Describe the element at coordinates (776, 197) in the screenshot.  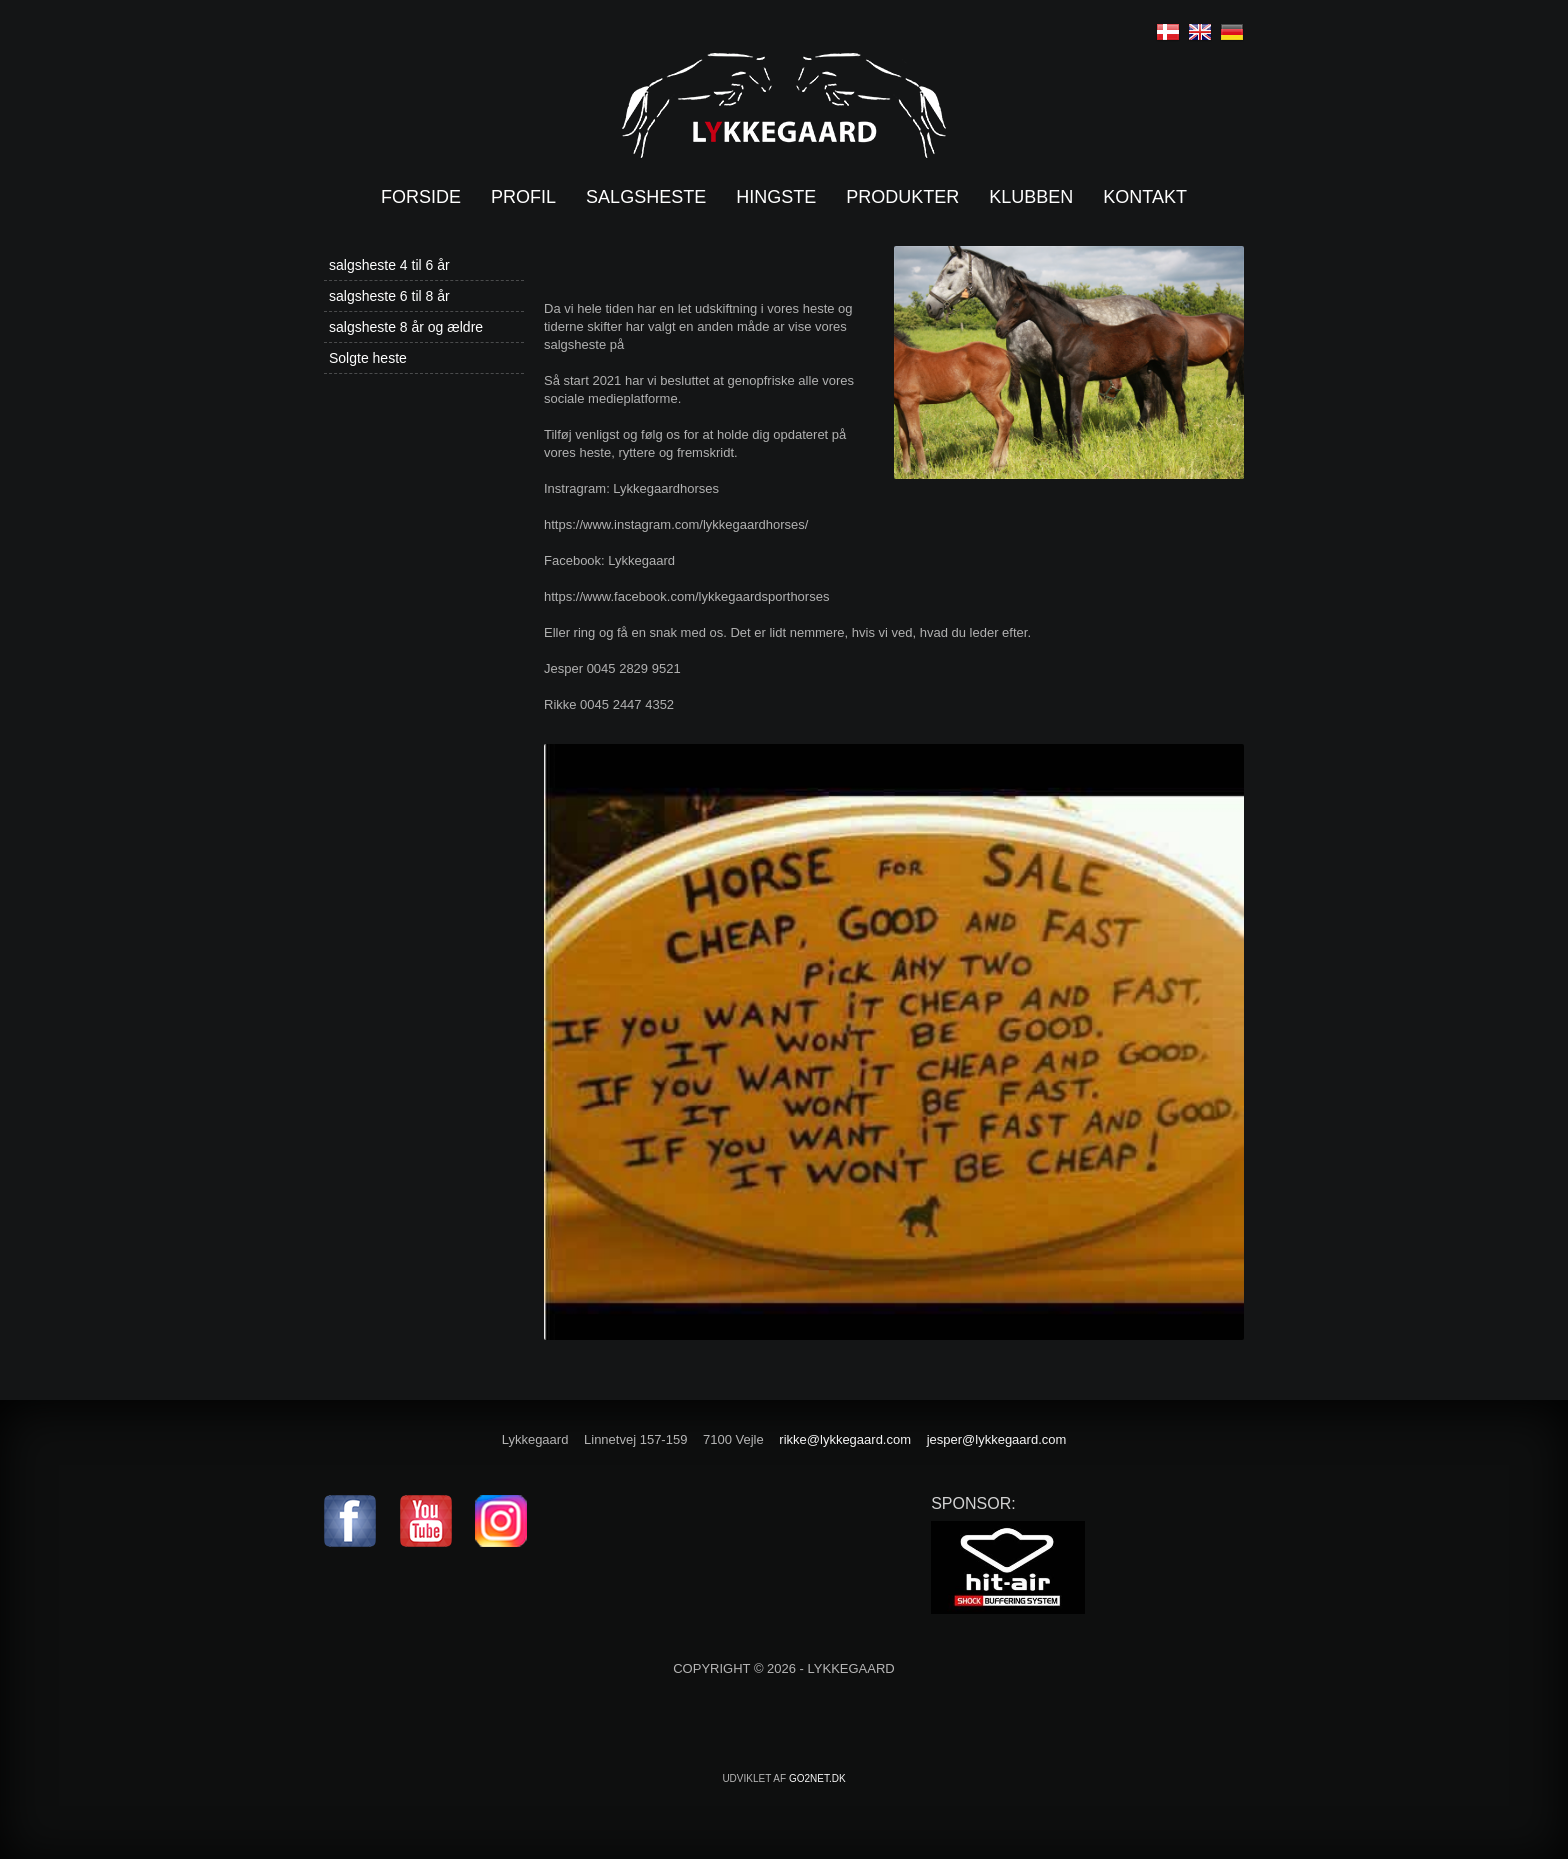
I see `Hingste` at that location.